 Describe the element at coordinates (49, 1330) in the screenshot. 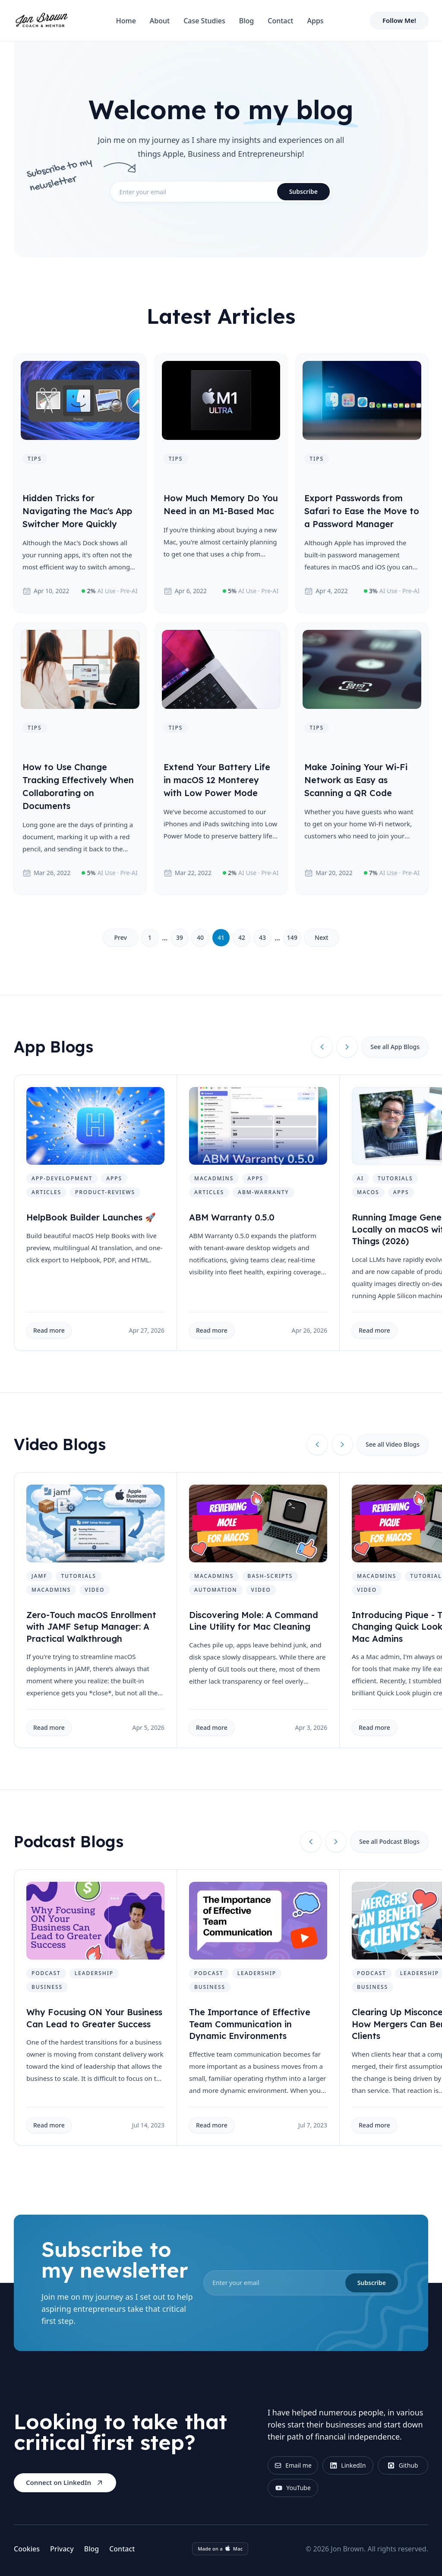

I see `Read more` at that location.